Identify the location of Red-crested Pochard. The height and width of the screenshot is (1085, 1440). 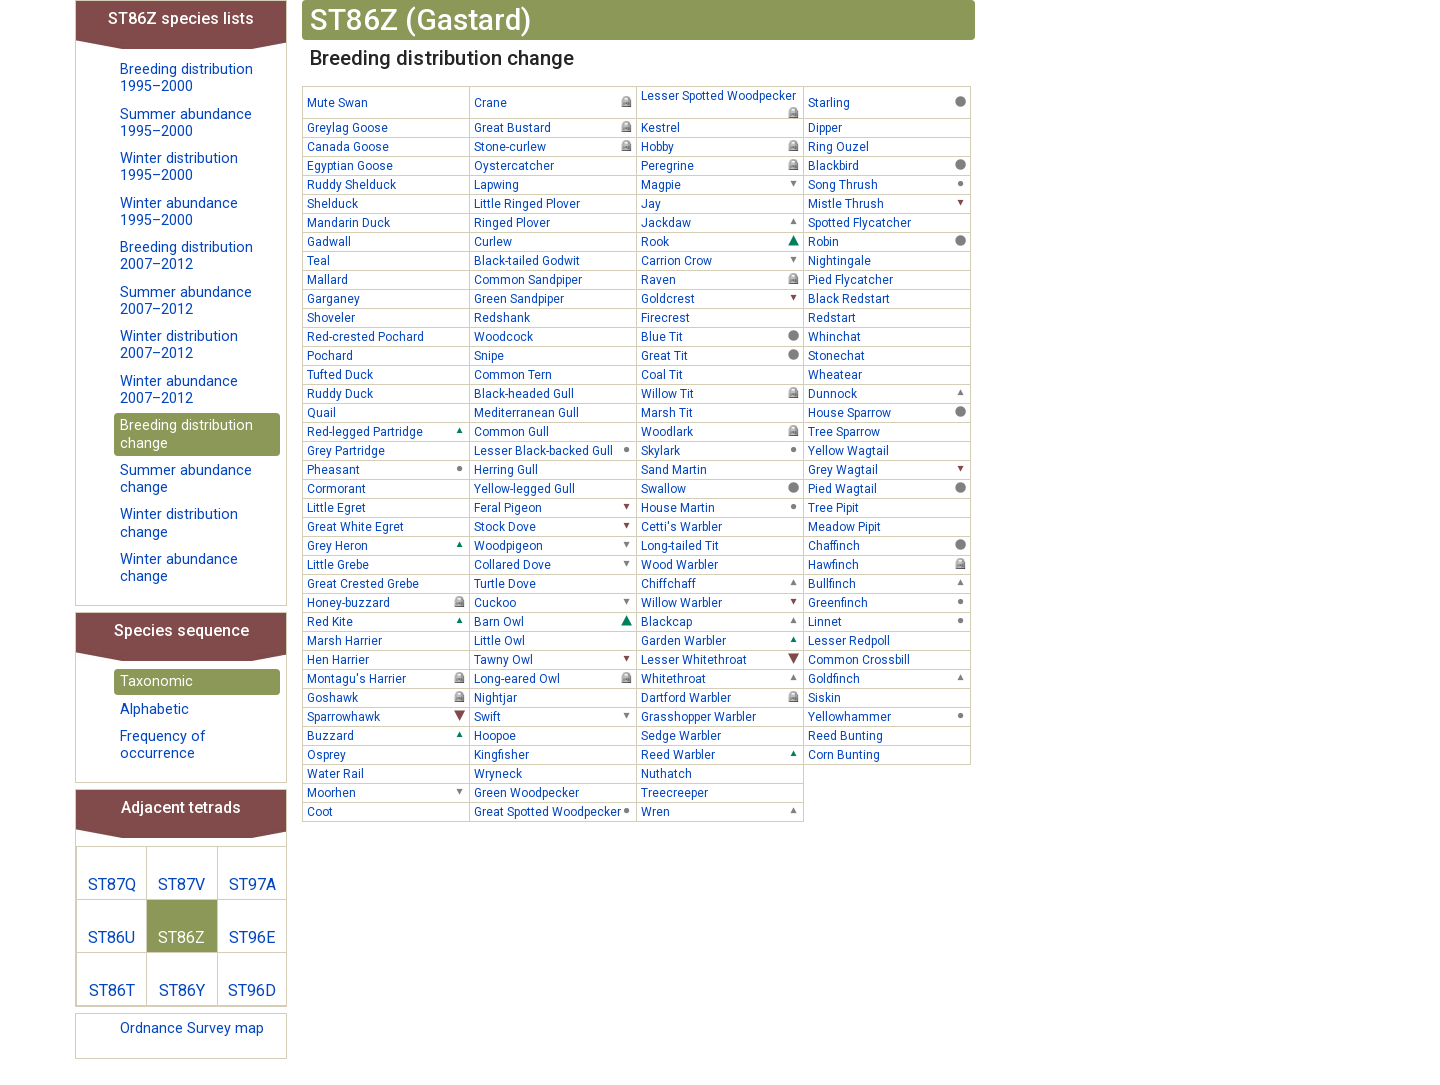
(388, 336).